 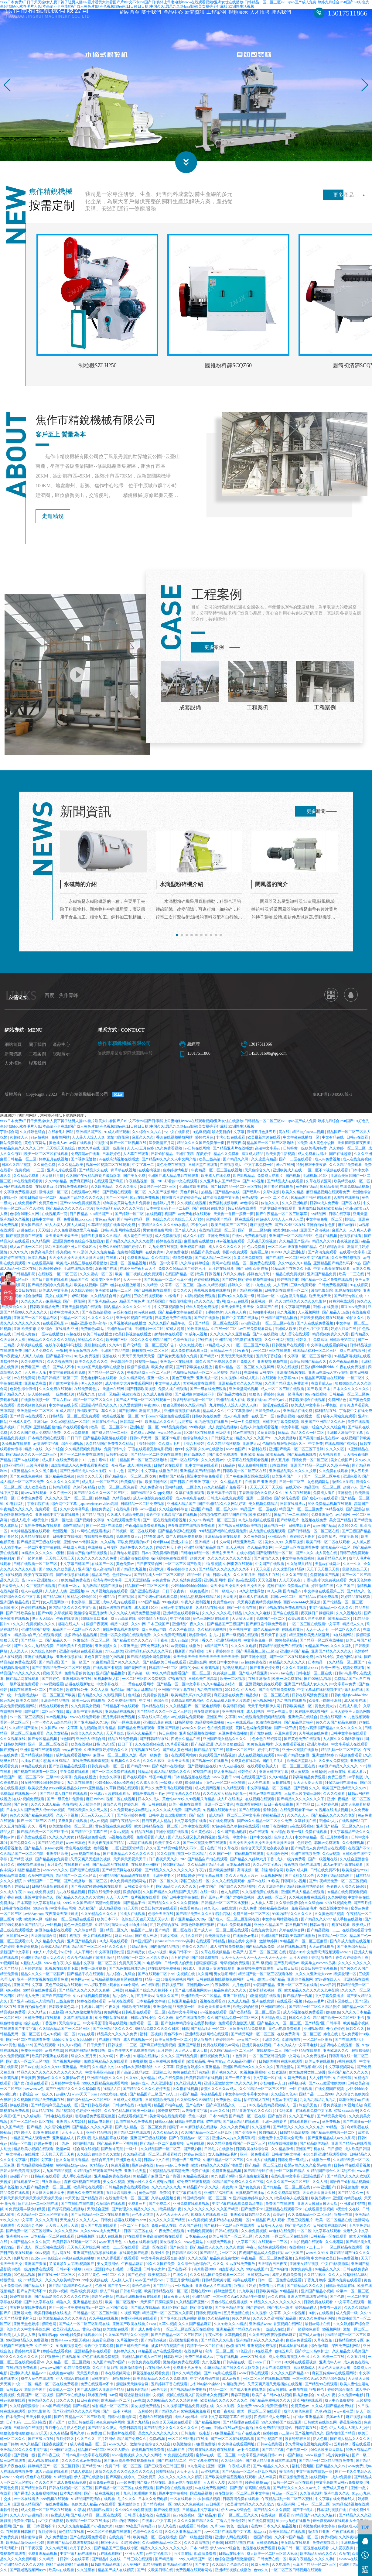 I want to click on 综合网中文字幕, so click(x=64, y=1507).